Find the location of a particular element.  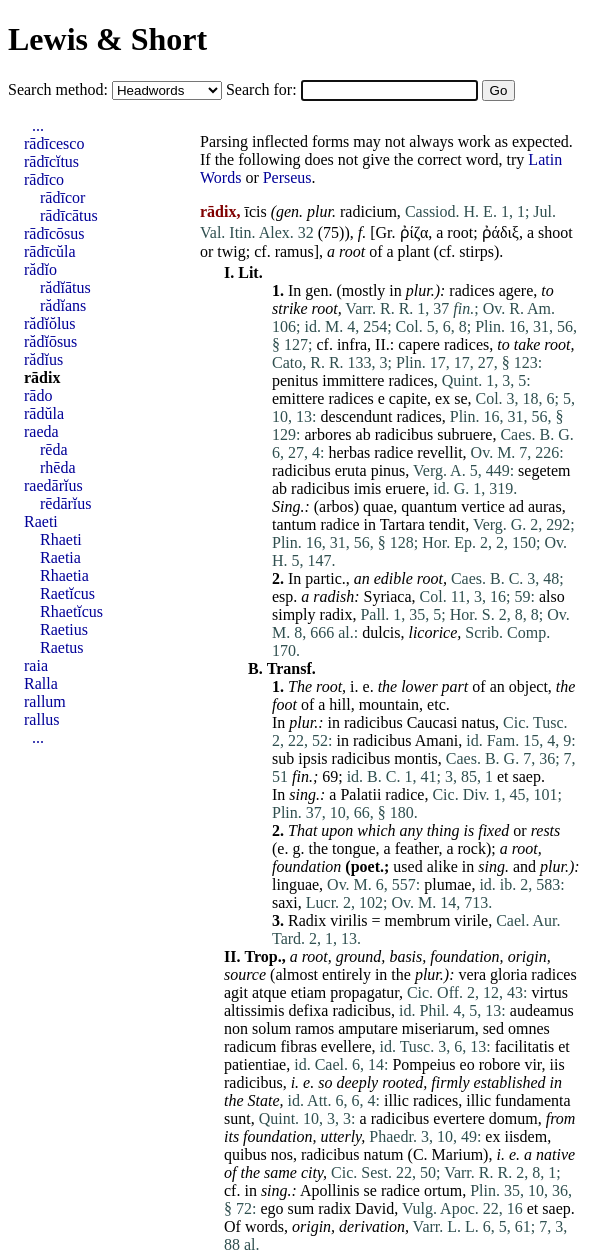

radicum is located at coordinates (250, 1046).